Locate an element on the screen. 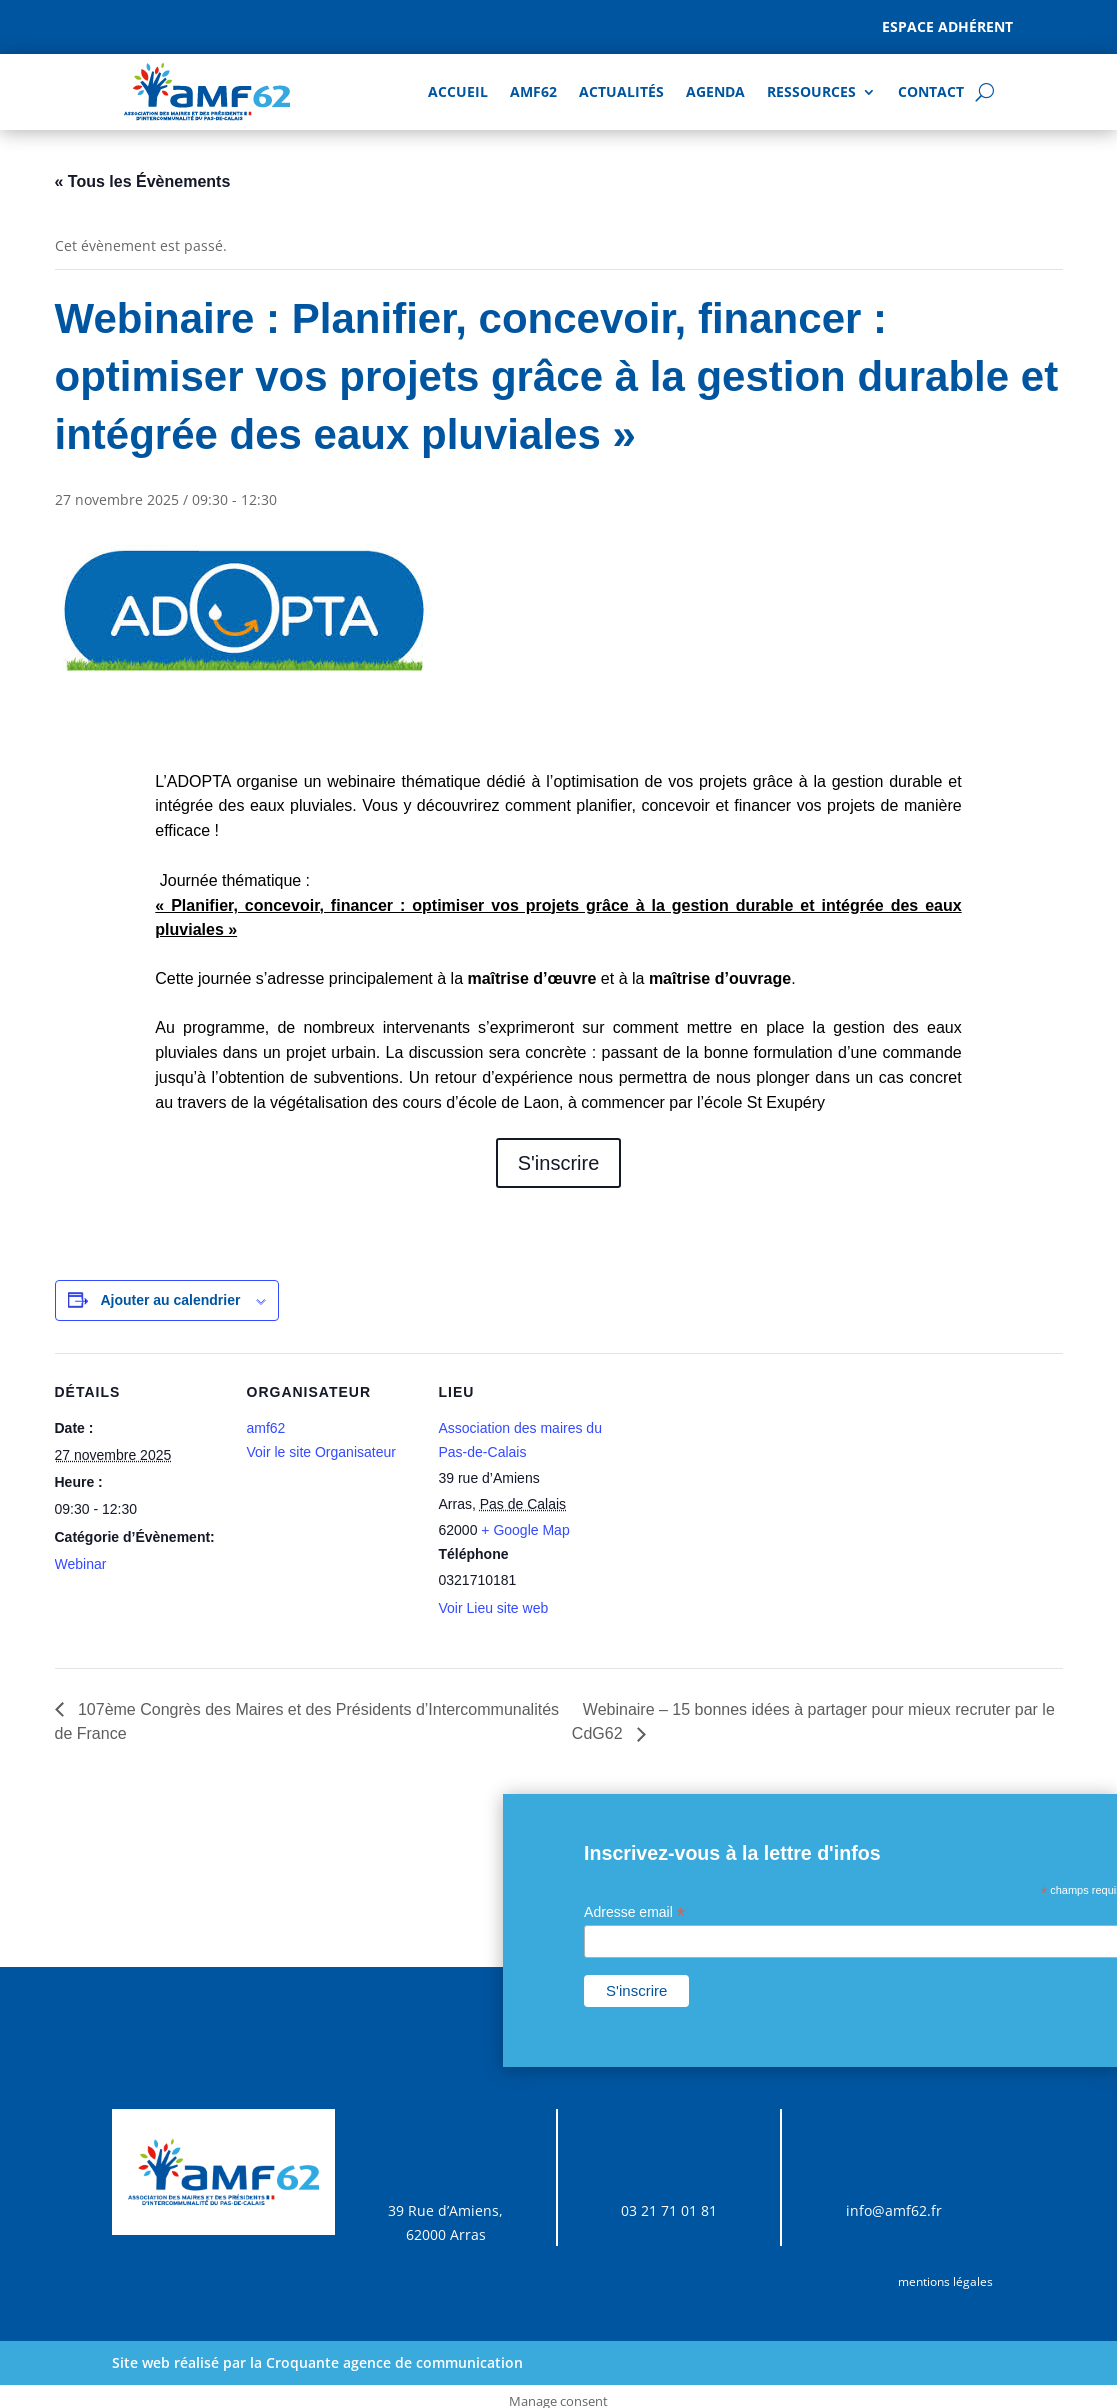 The width and height of the screenshot is (1117, 2408). Espace adhérent is located at coordinates (947, 26).